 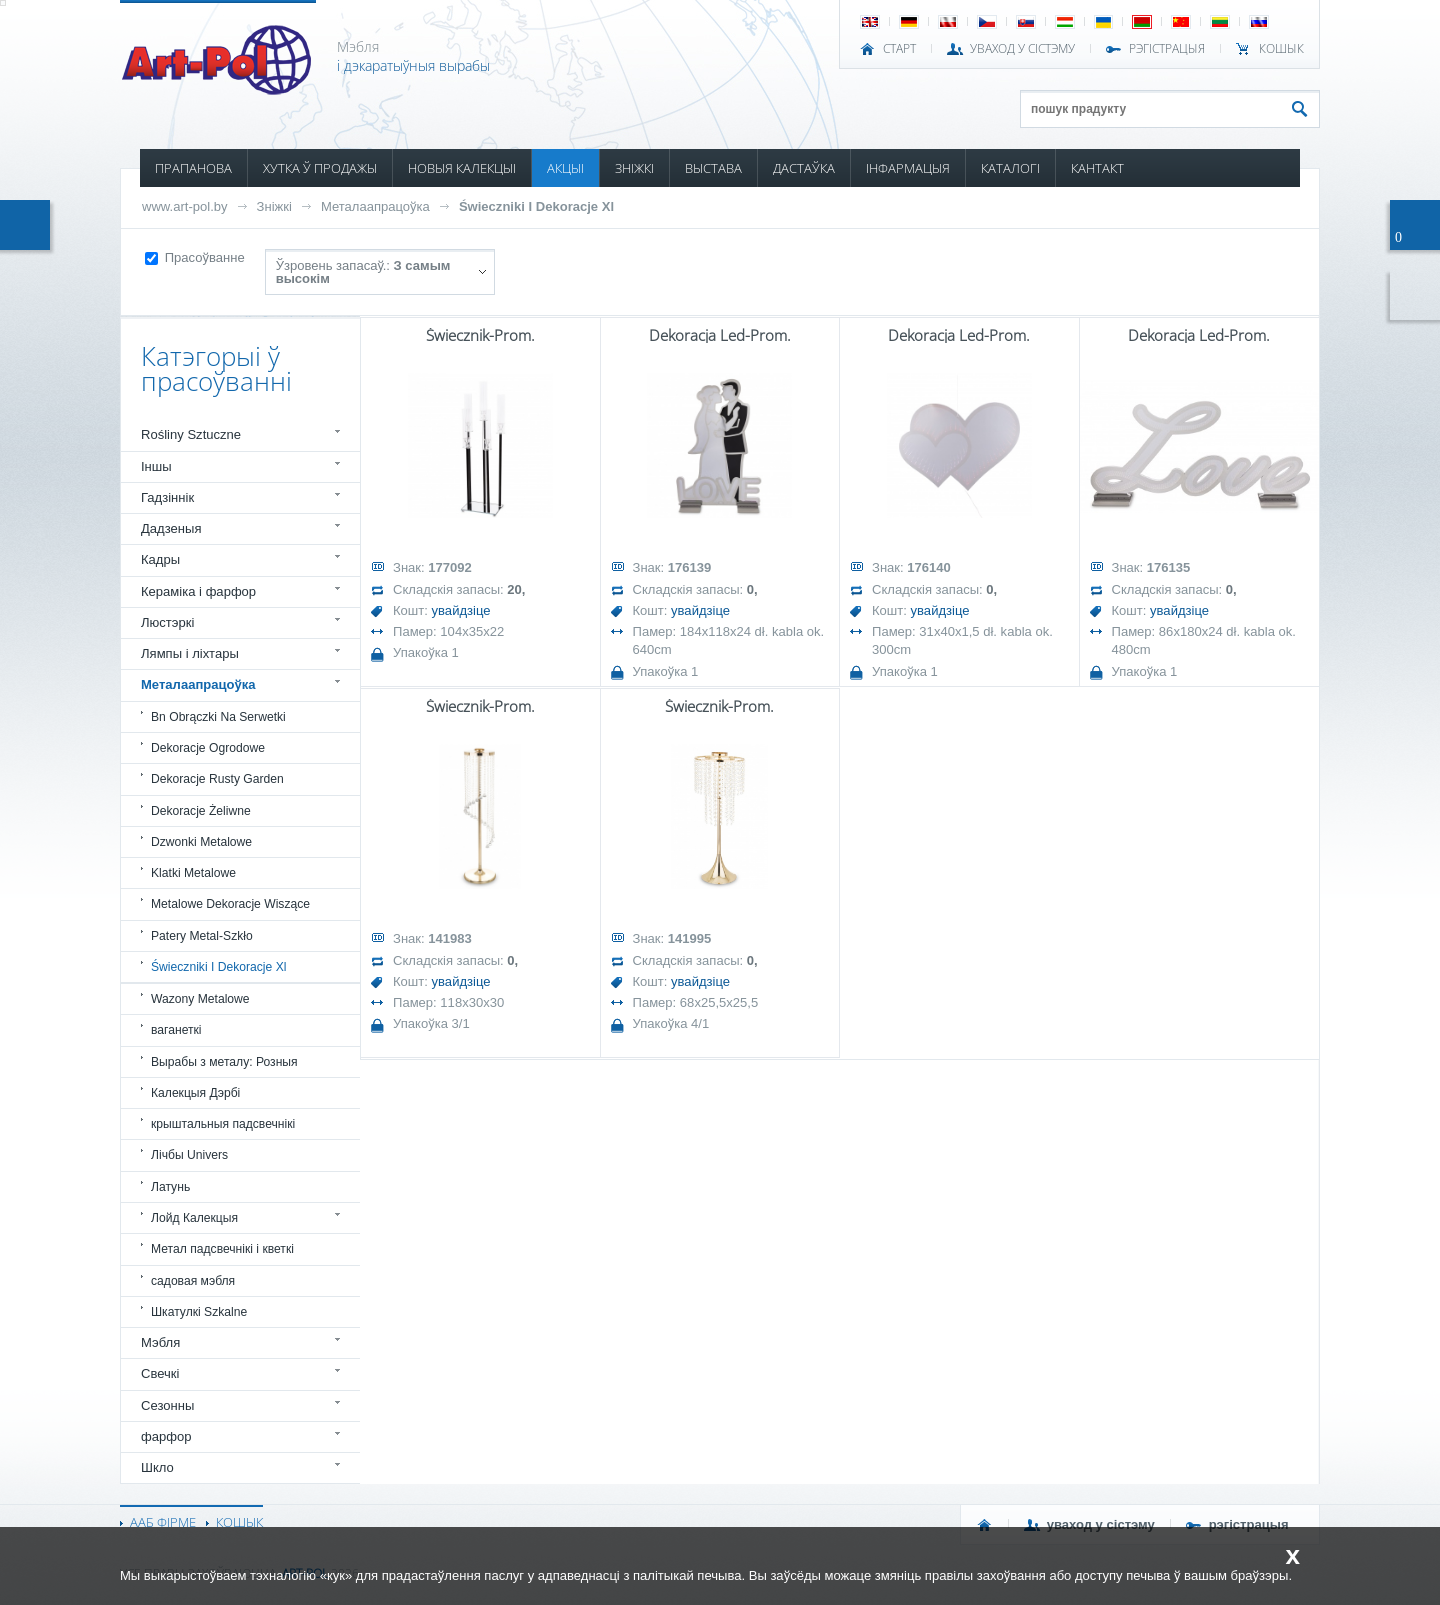 I want to click on СТАРТ, so click(x=899, y=49).